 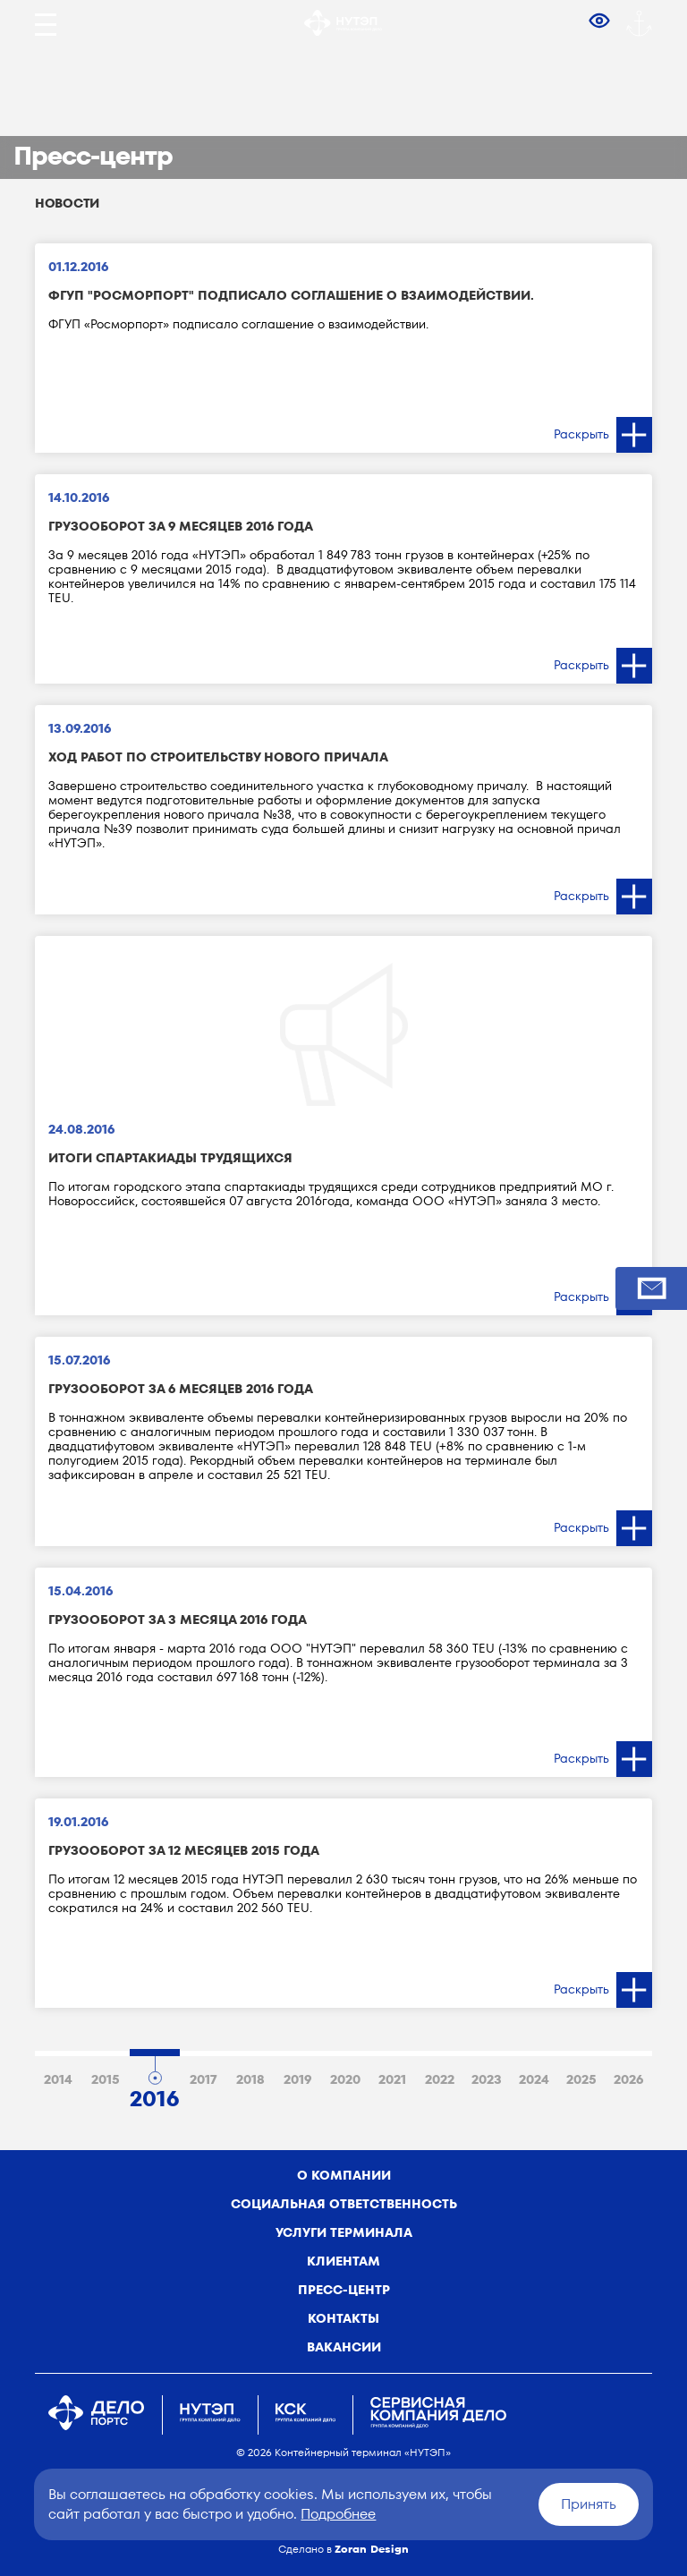 I want to click on 2017, so click(x=203, y=2079).